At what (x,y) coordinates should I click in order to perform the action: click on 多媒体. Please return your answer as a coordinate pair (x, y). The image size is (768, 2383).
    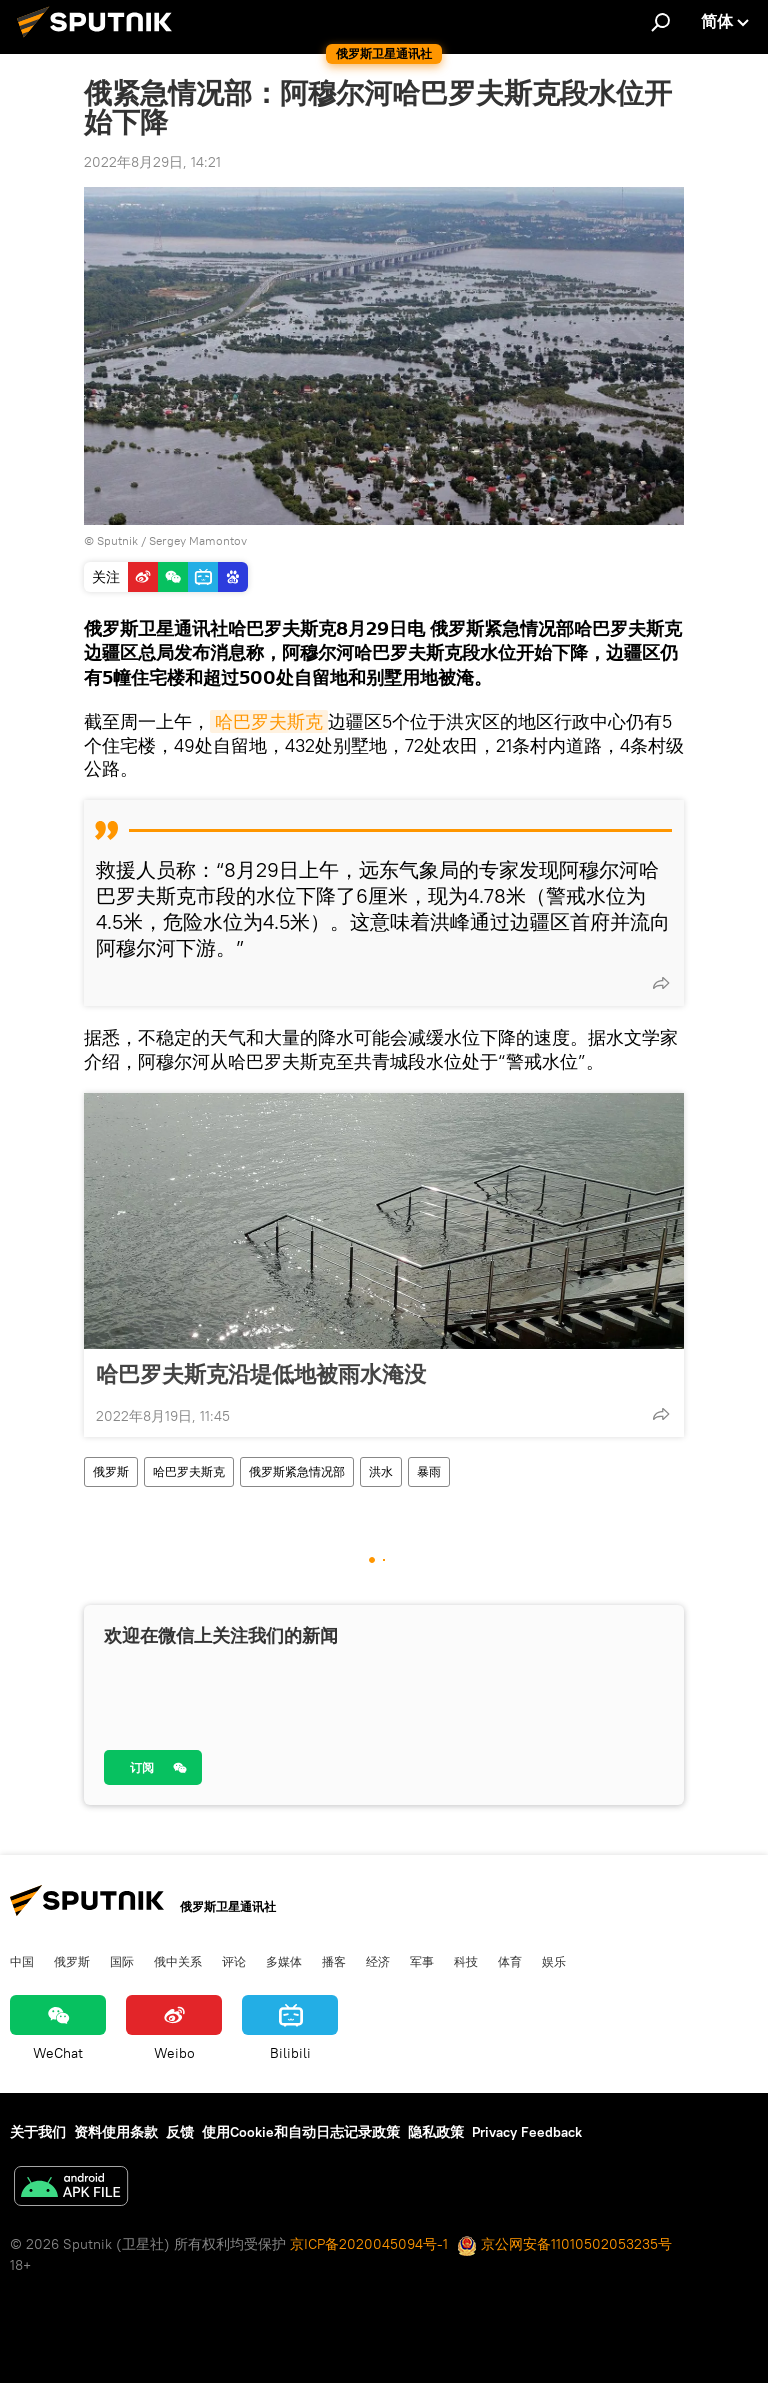
    Looking at the image, I should click on (284, 1961).